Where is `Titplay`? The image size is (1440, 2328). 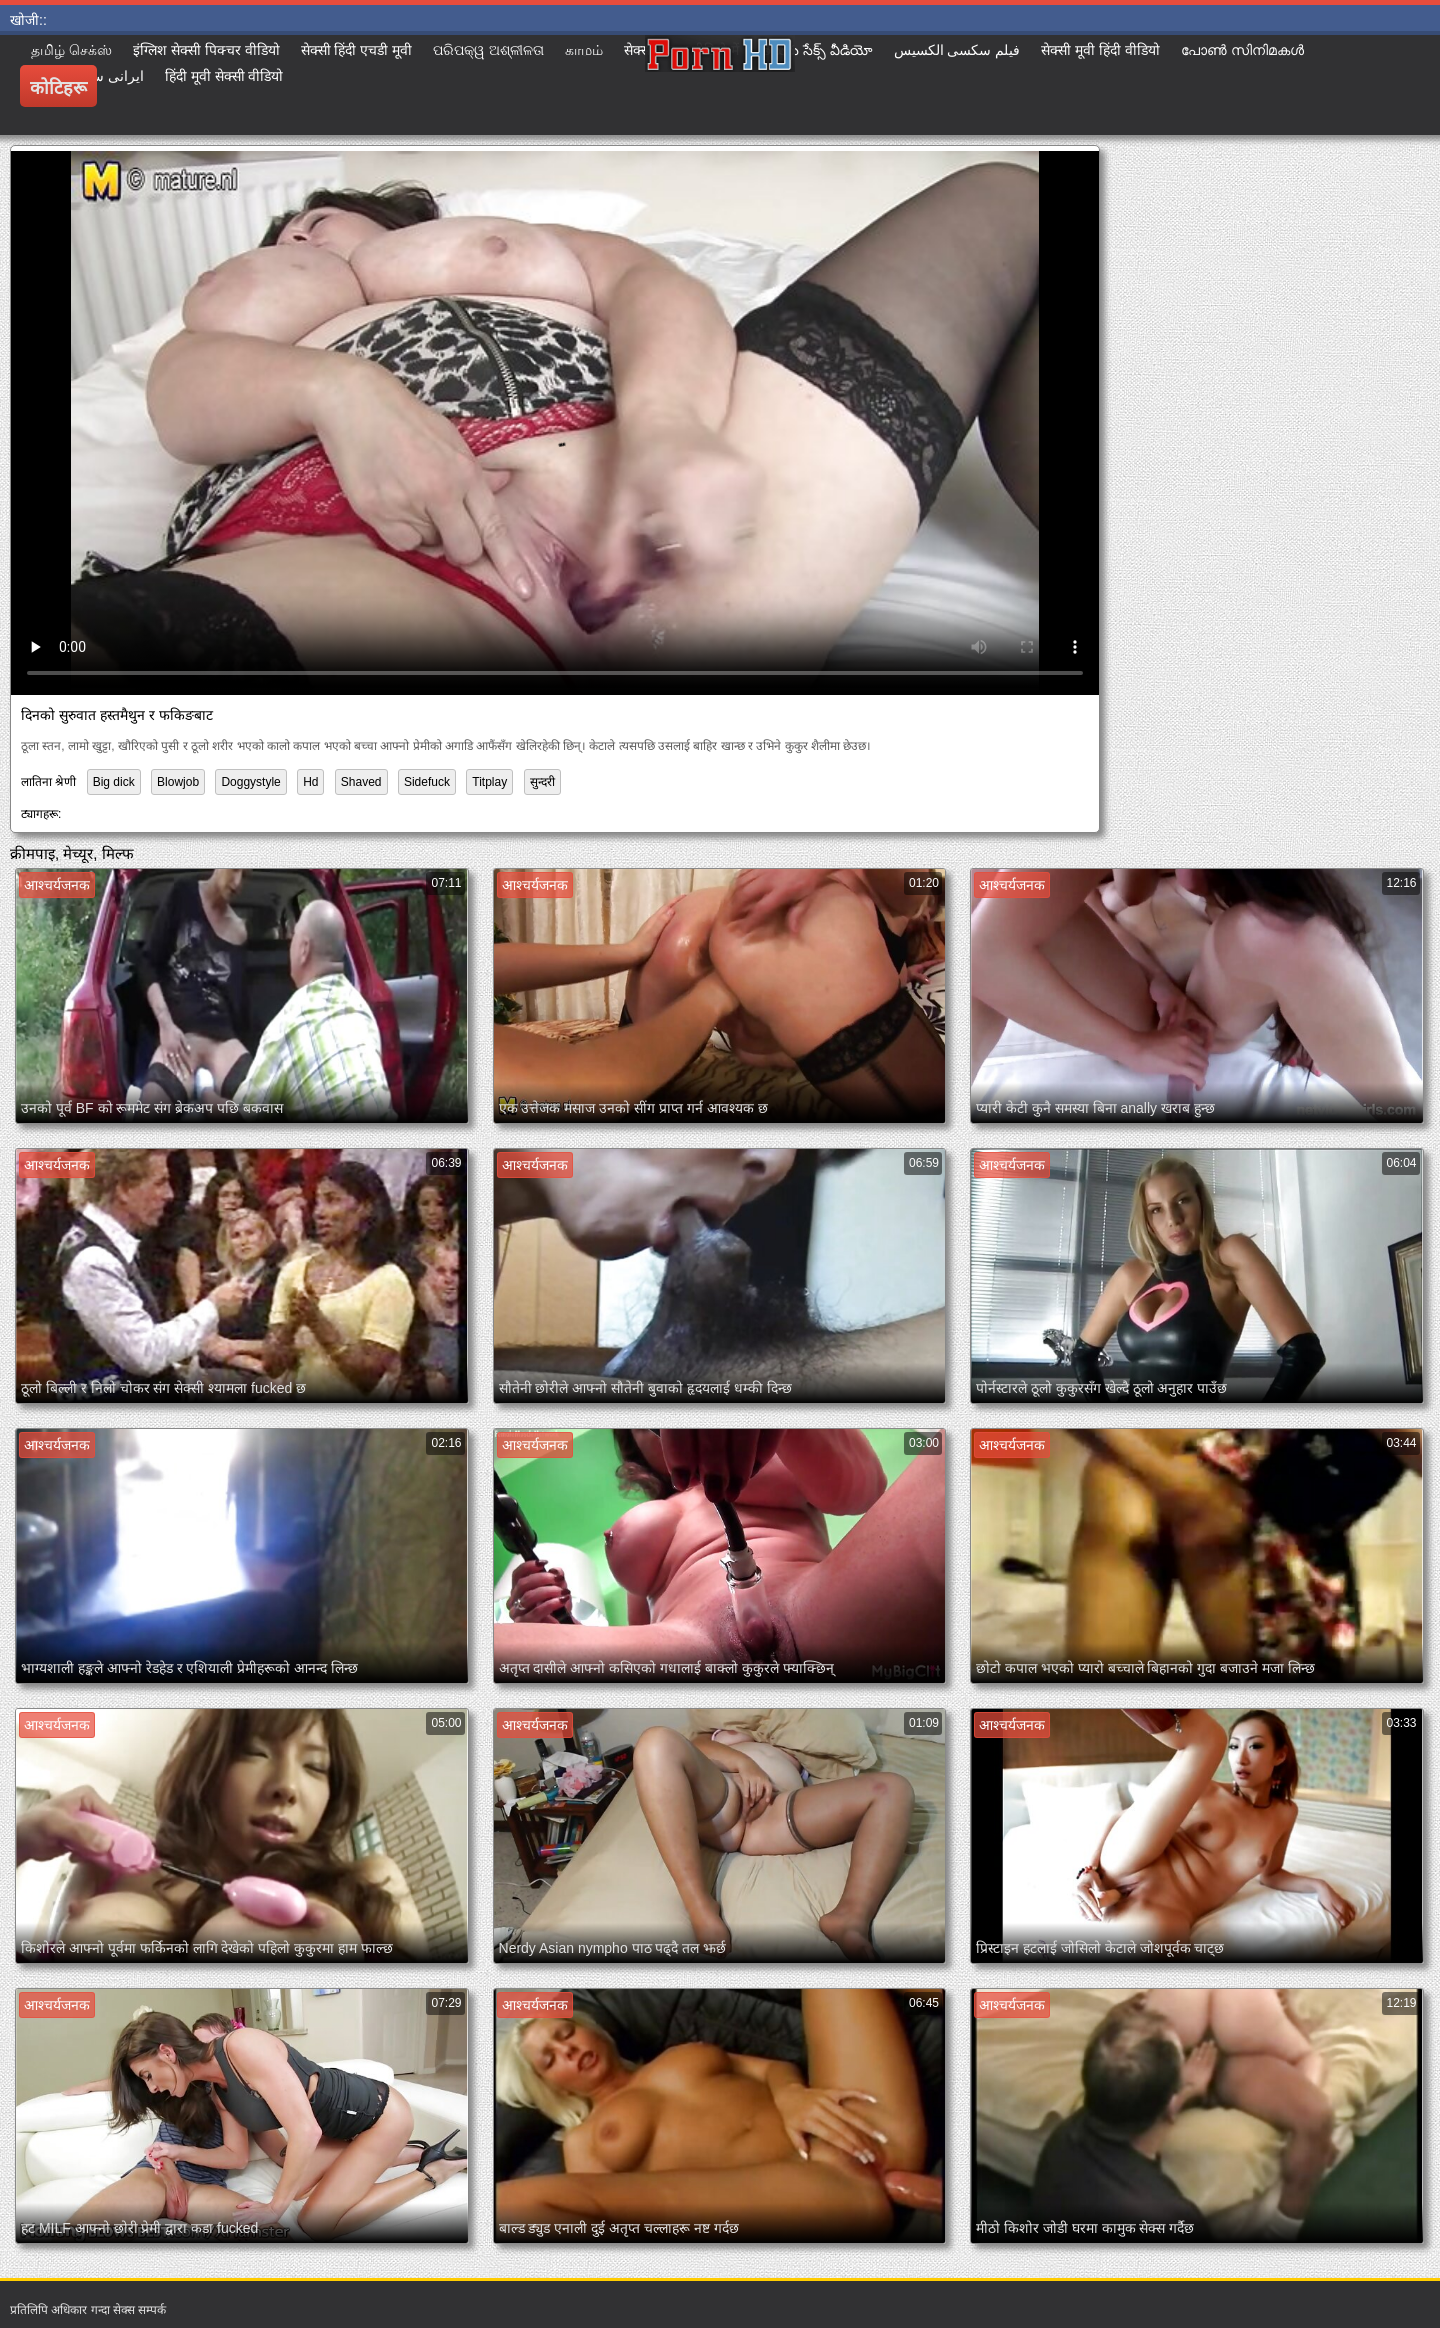 Titplay is located at coordinates (489, 782).